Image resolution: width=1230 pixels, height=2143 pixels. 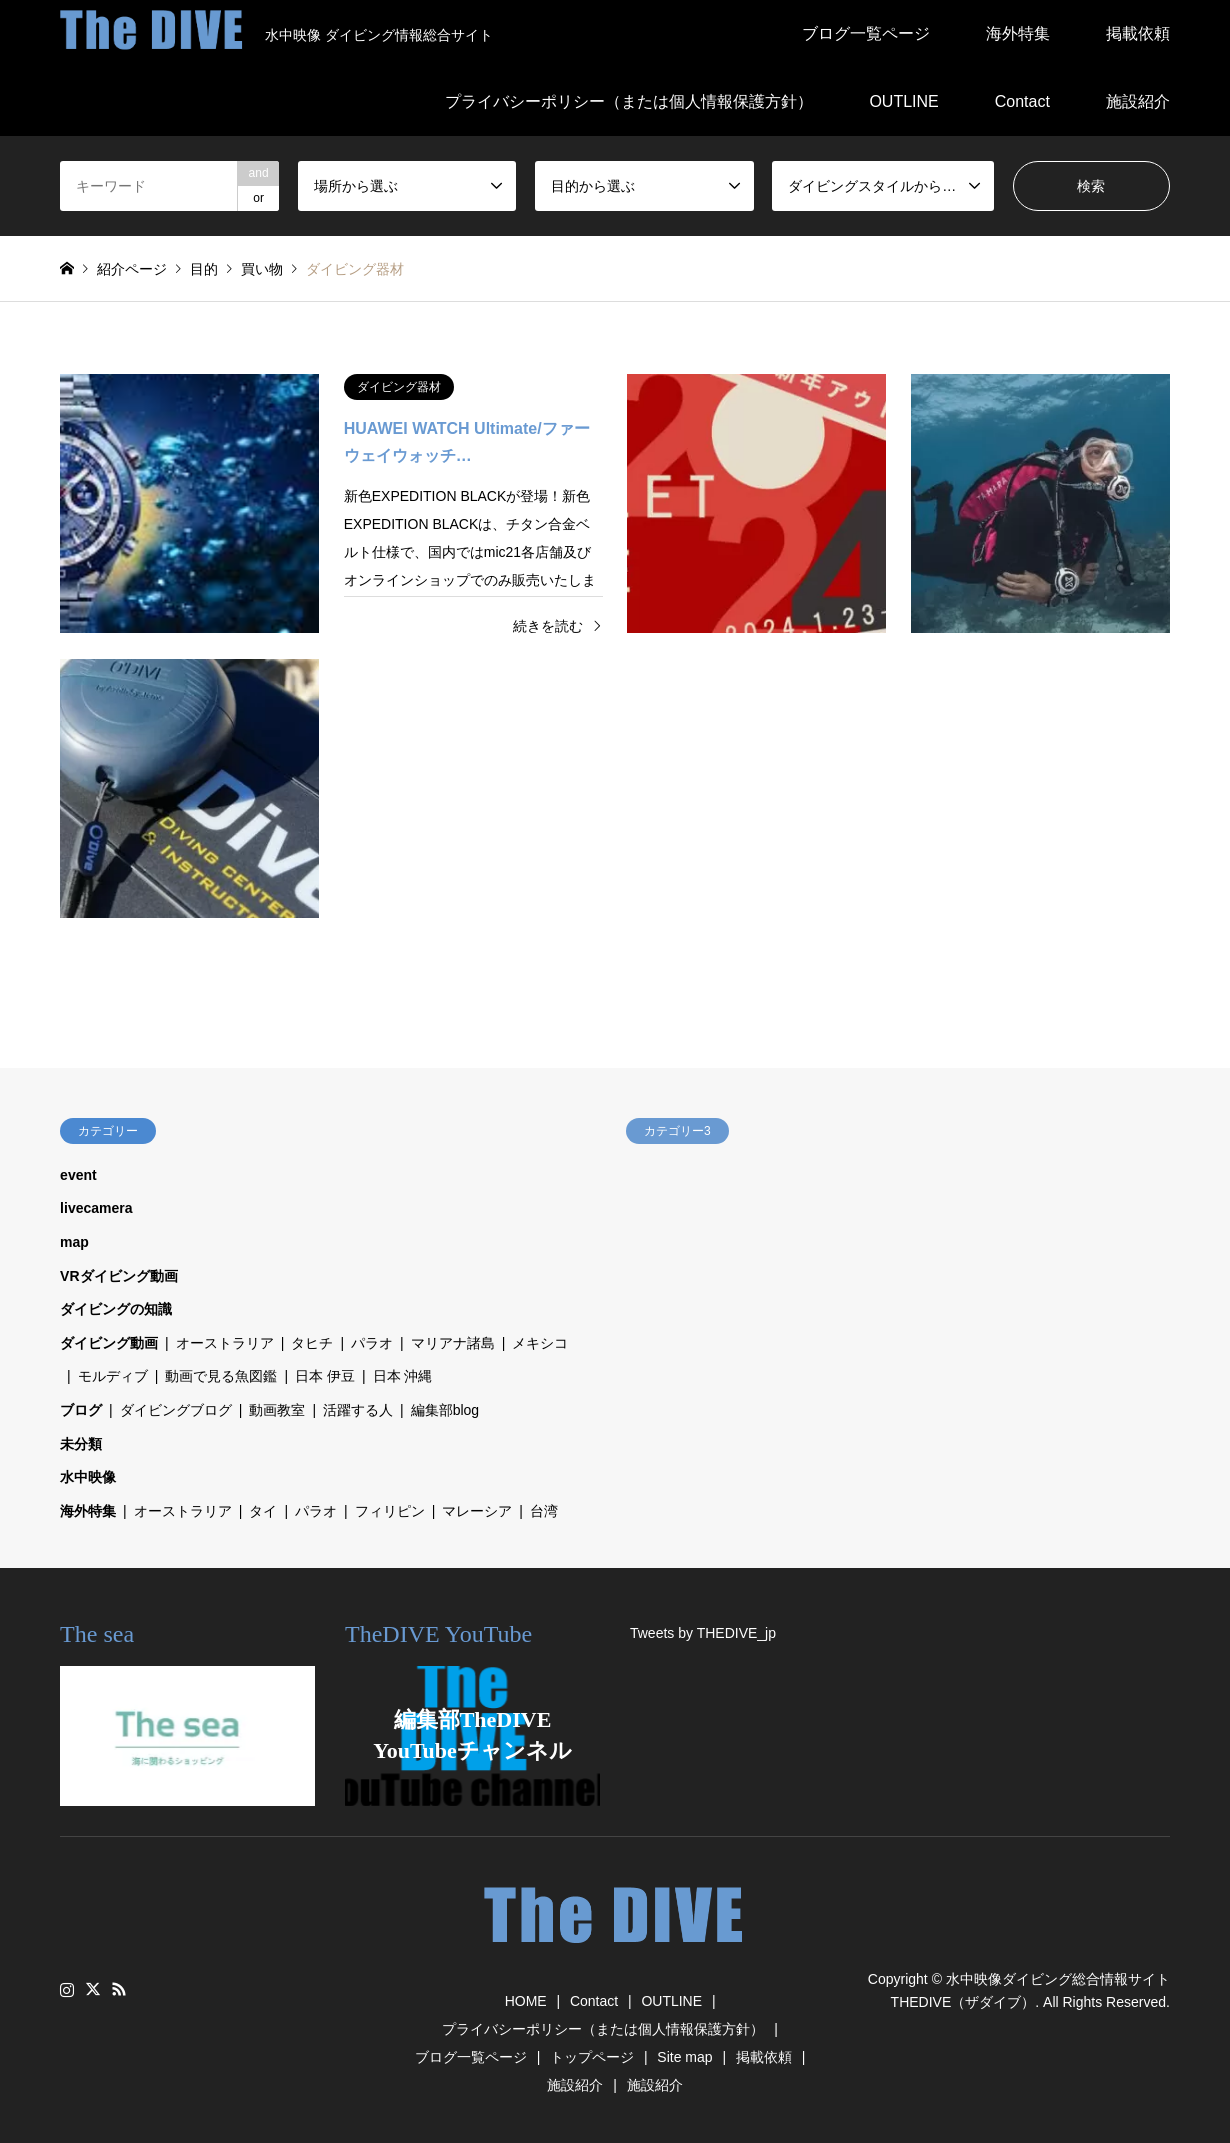 I want to click on HOME, so click(x=526, y=2001).